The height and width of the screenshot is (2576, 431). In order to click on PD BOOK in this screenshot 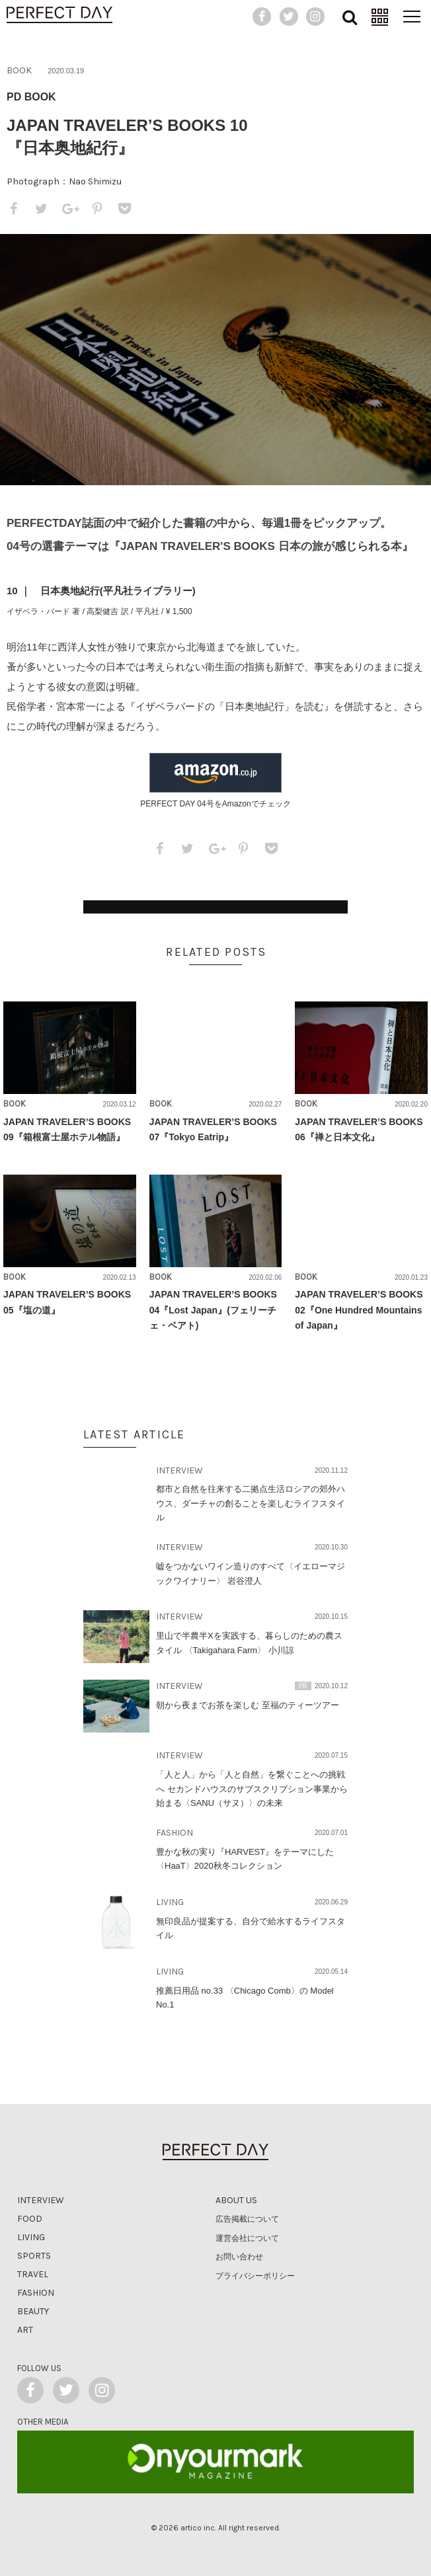, I will do `click(31, 96)`.